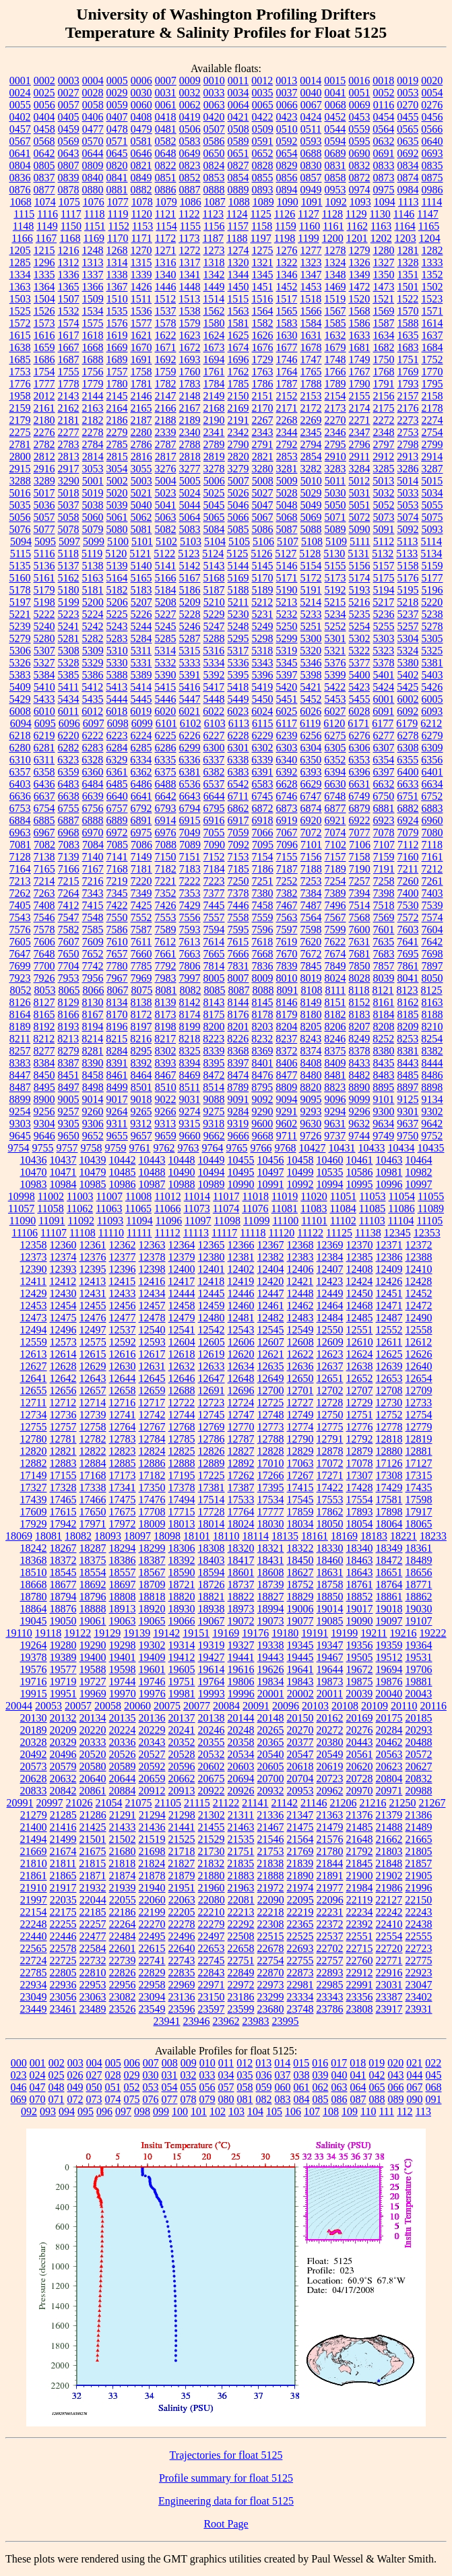 The image size is (452, 2576). I want to click on 1074, so click(45, 202).